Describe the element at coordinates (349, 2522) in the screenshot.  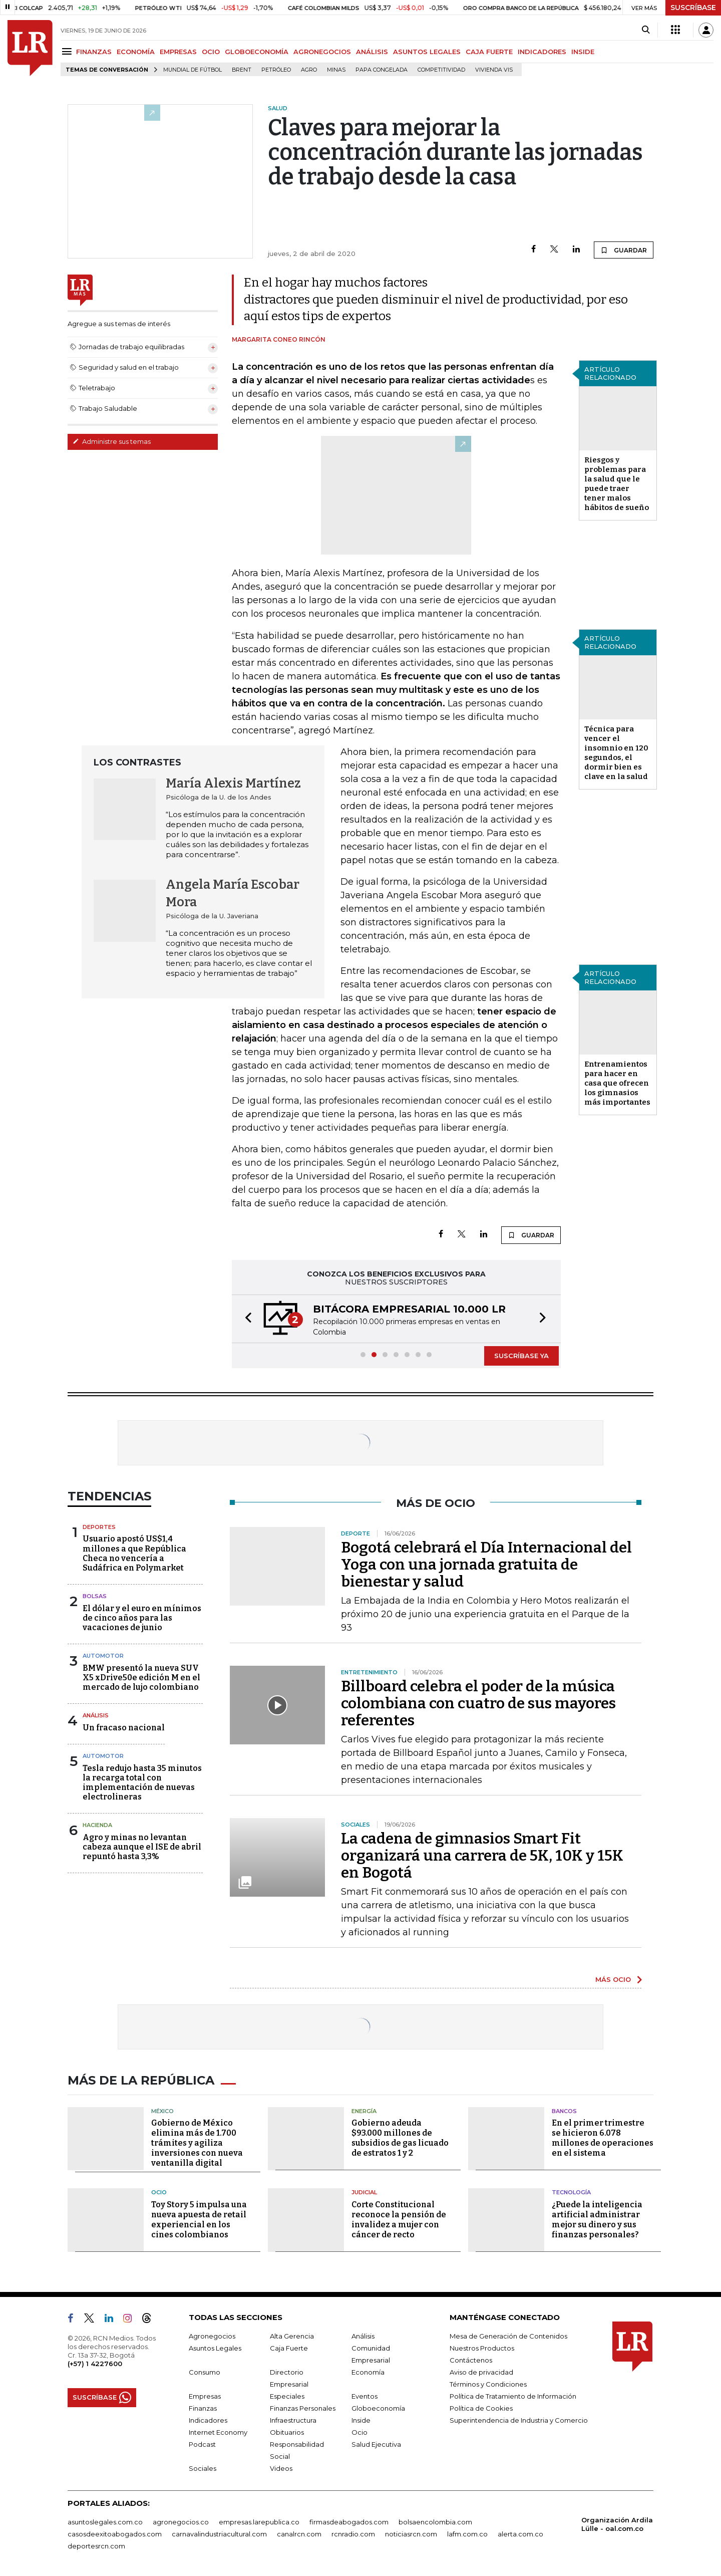
I see `firmasdeabogados.com` at that location.